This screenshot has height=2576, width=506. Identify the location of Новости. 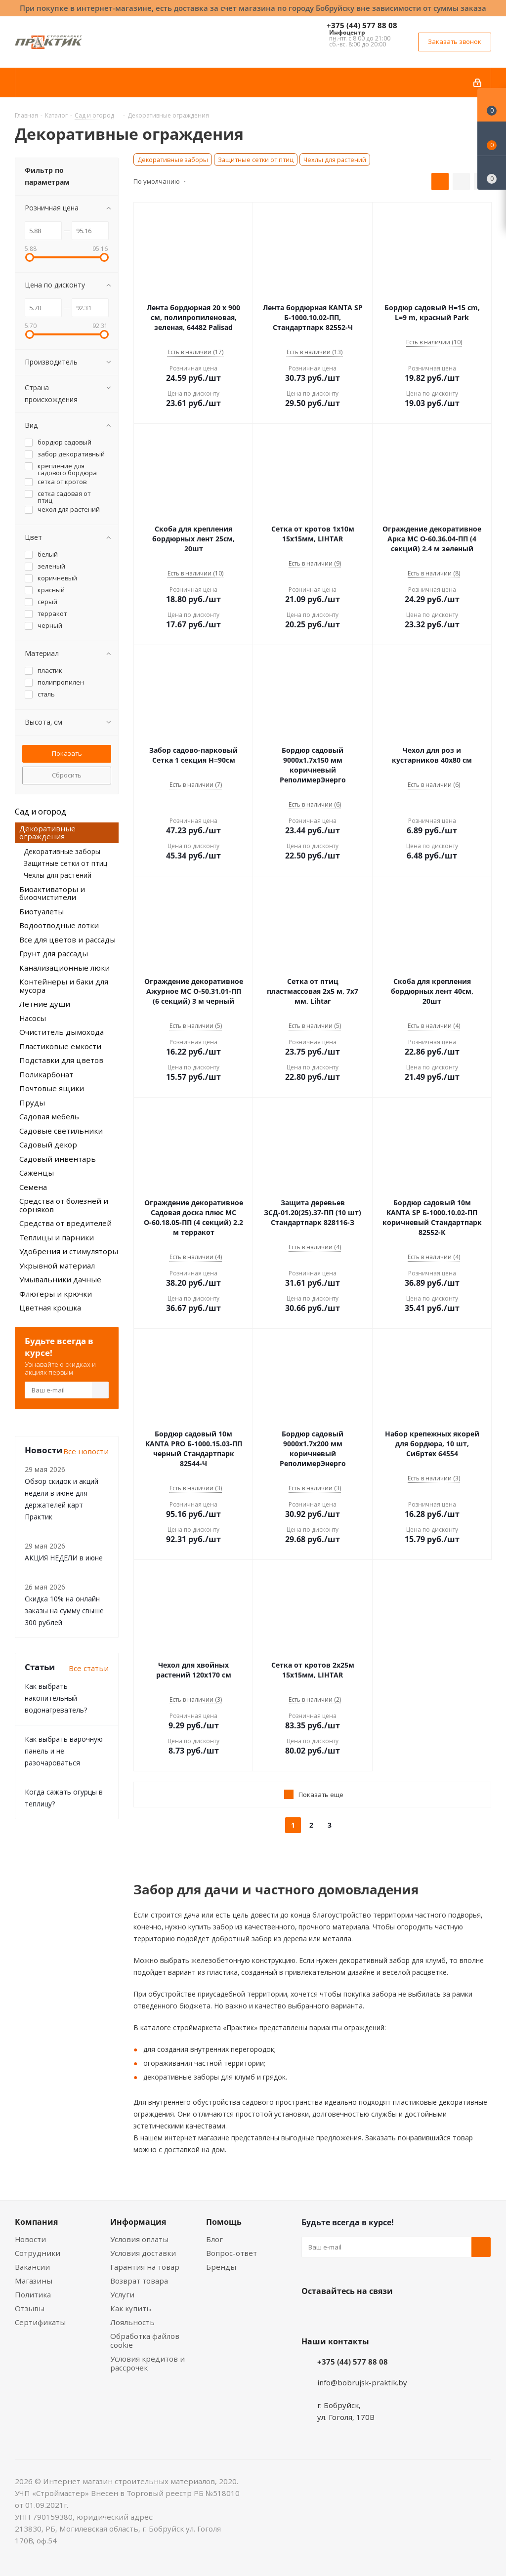
(30, 2239).